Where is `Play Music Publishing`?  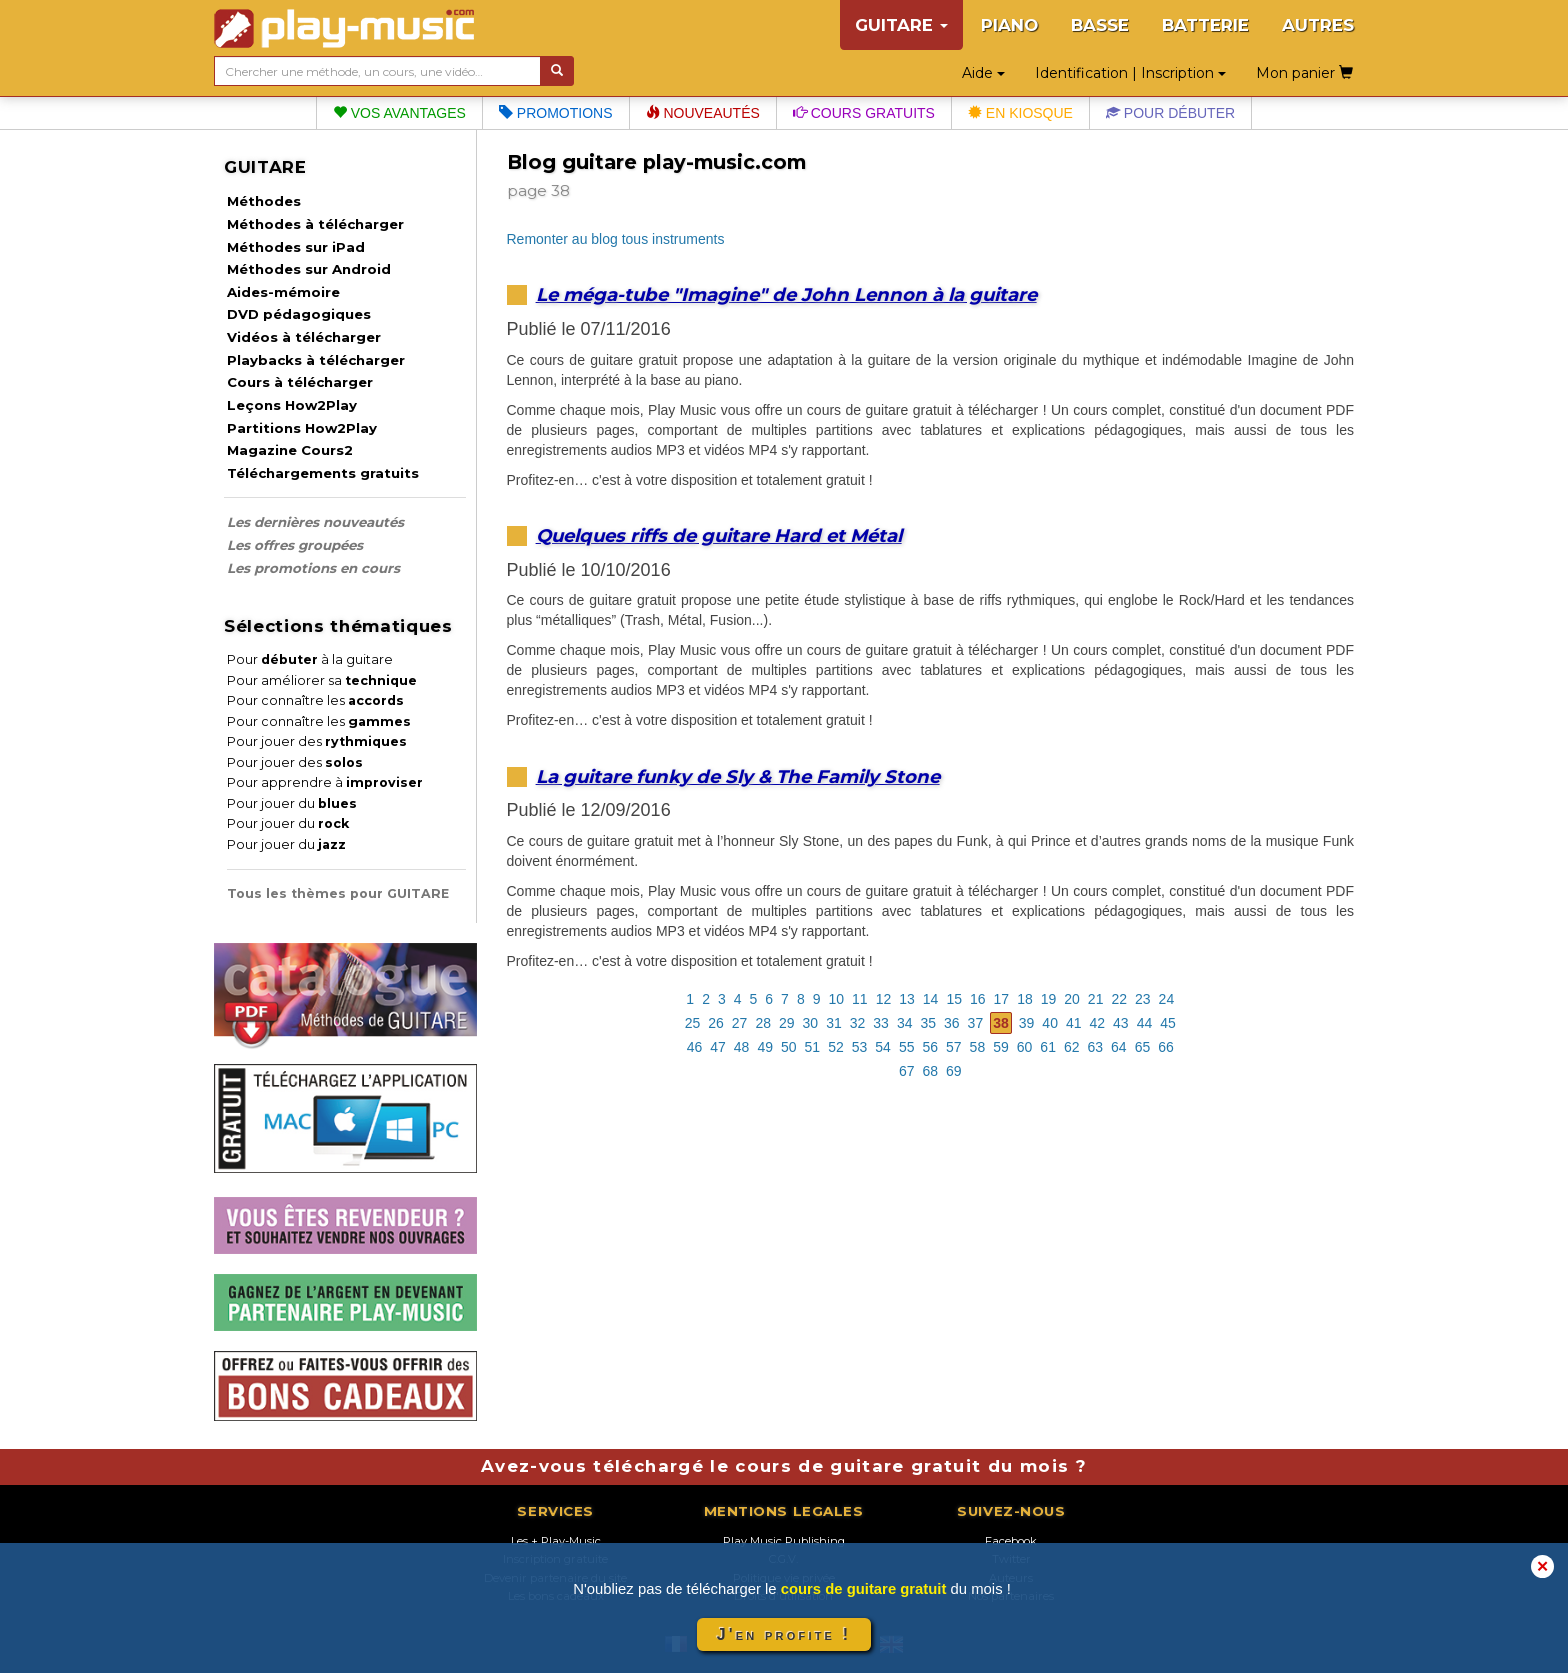
Play Music Publishing is located at coordinates (784, 1541).